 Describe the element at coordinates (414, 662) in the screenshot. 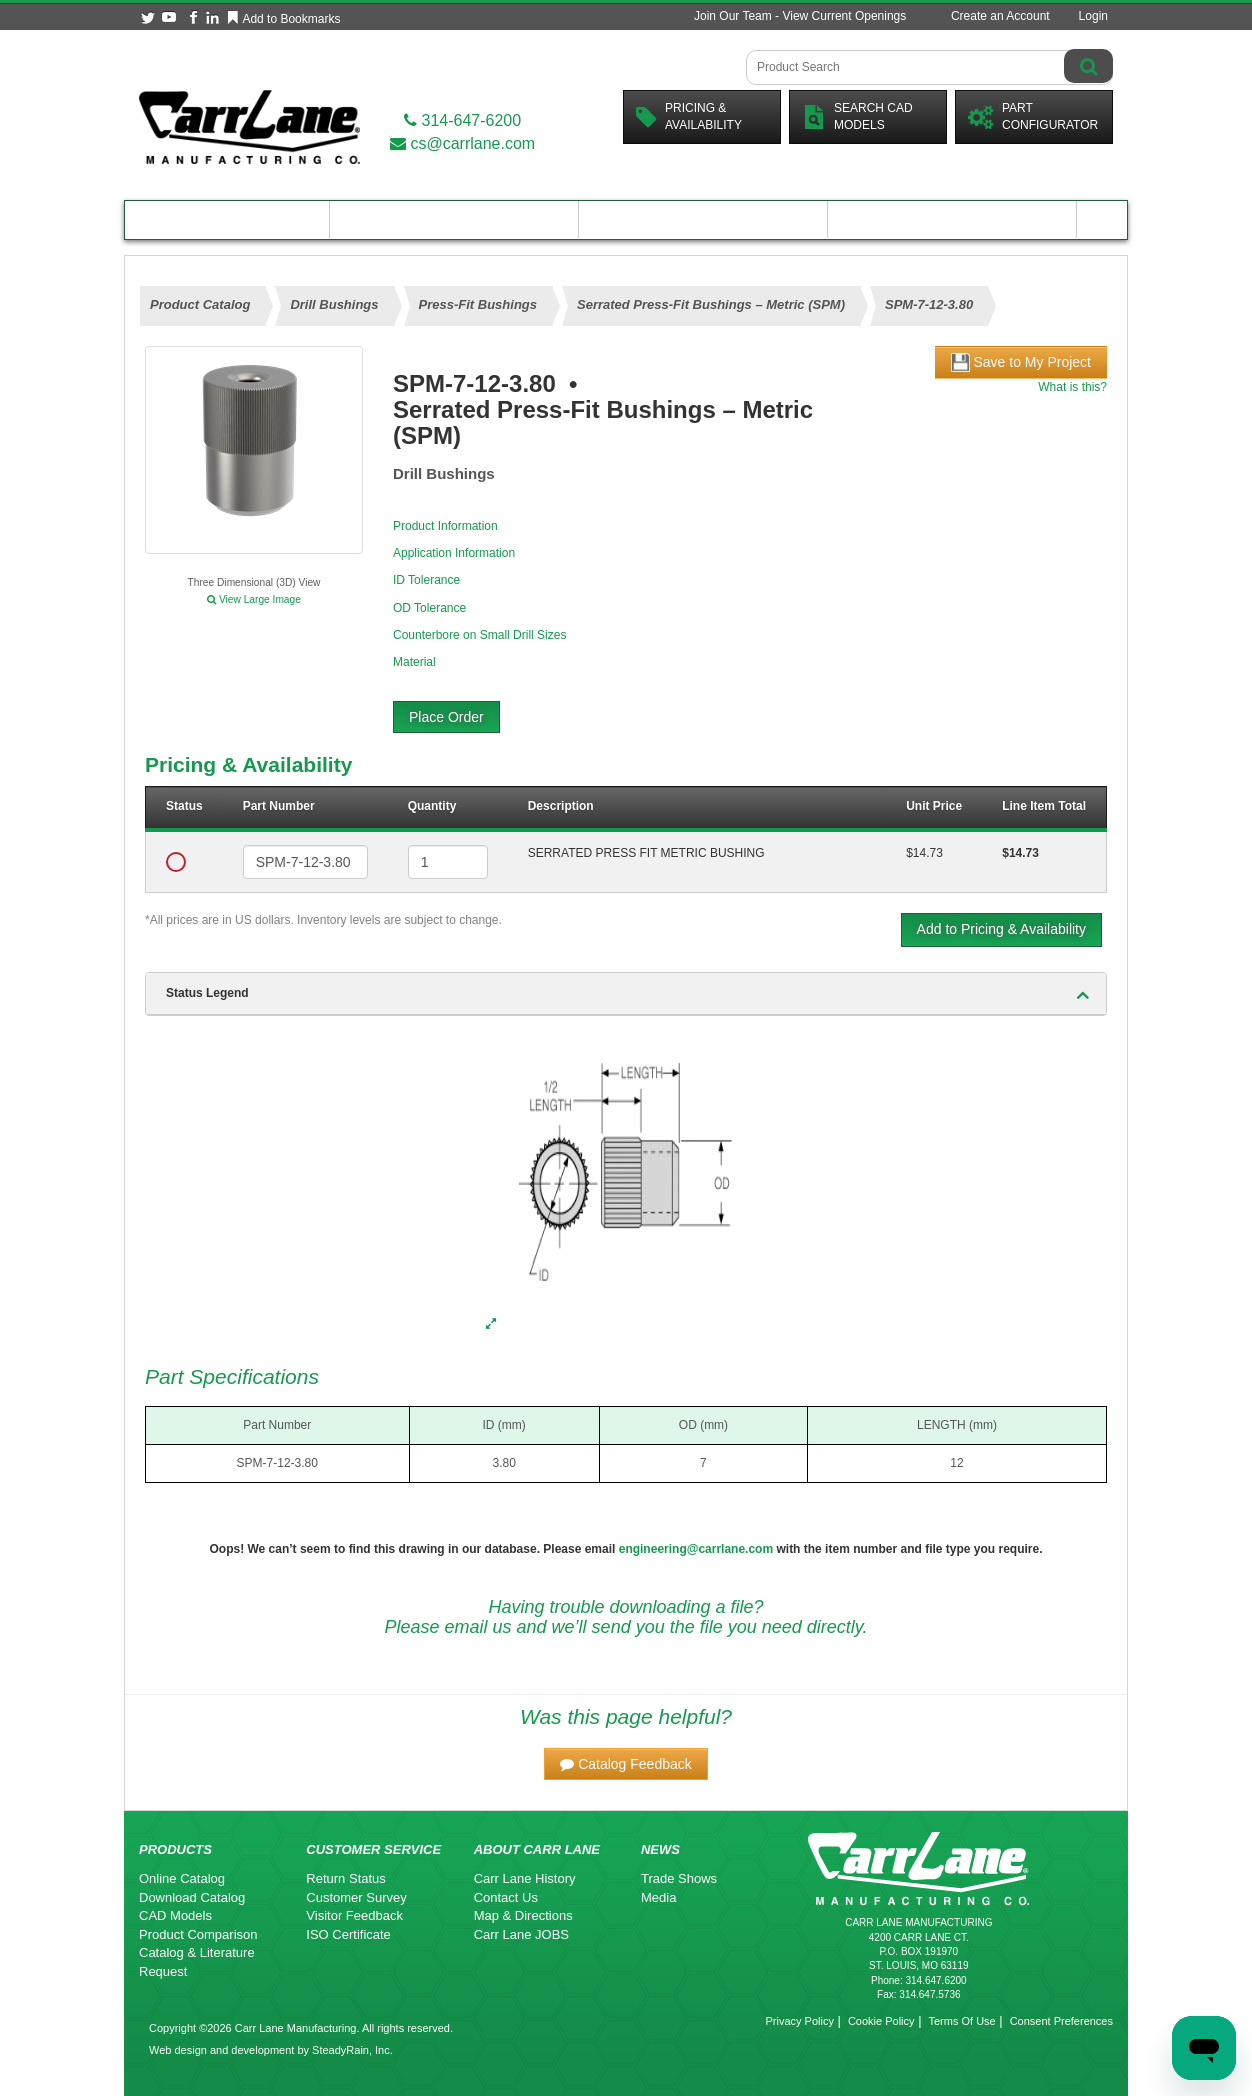

I see `Material` at that location.